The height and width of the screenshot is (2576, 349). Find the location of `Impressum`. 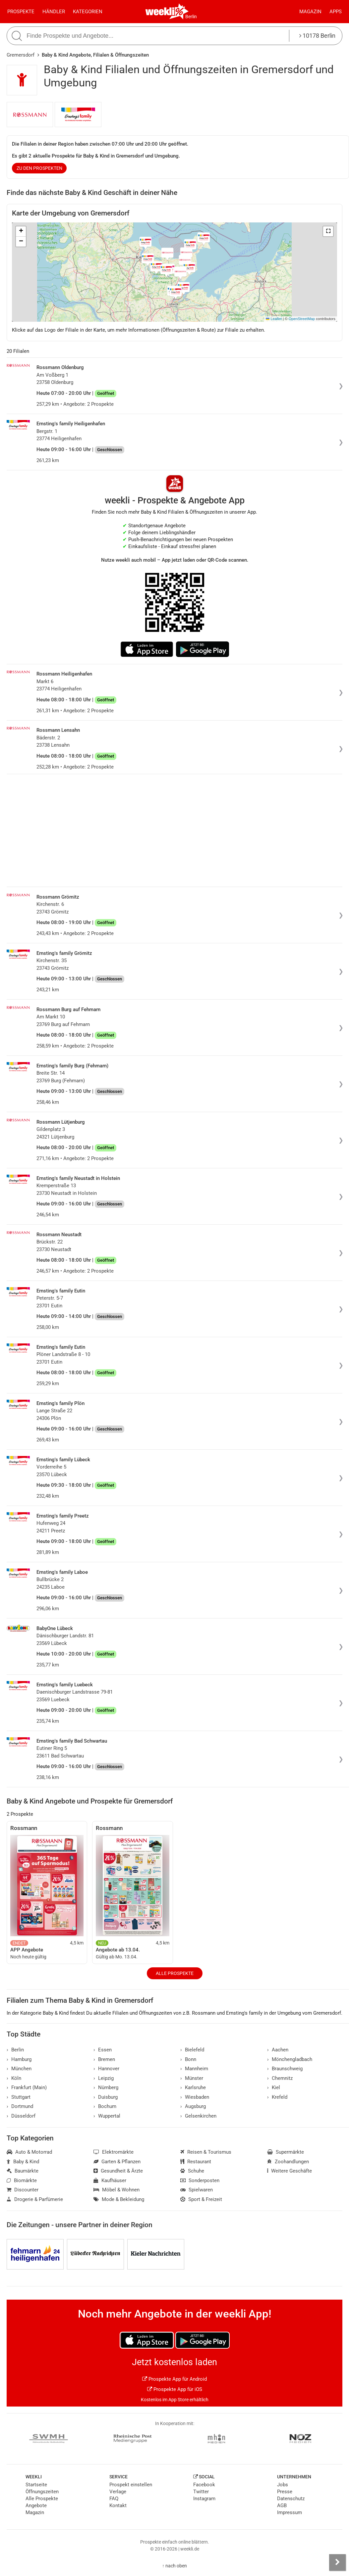

Impressum is located at coordinates (289, 2512).